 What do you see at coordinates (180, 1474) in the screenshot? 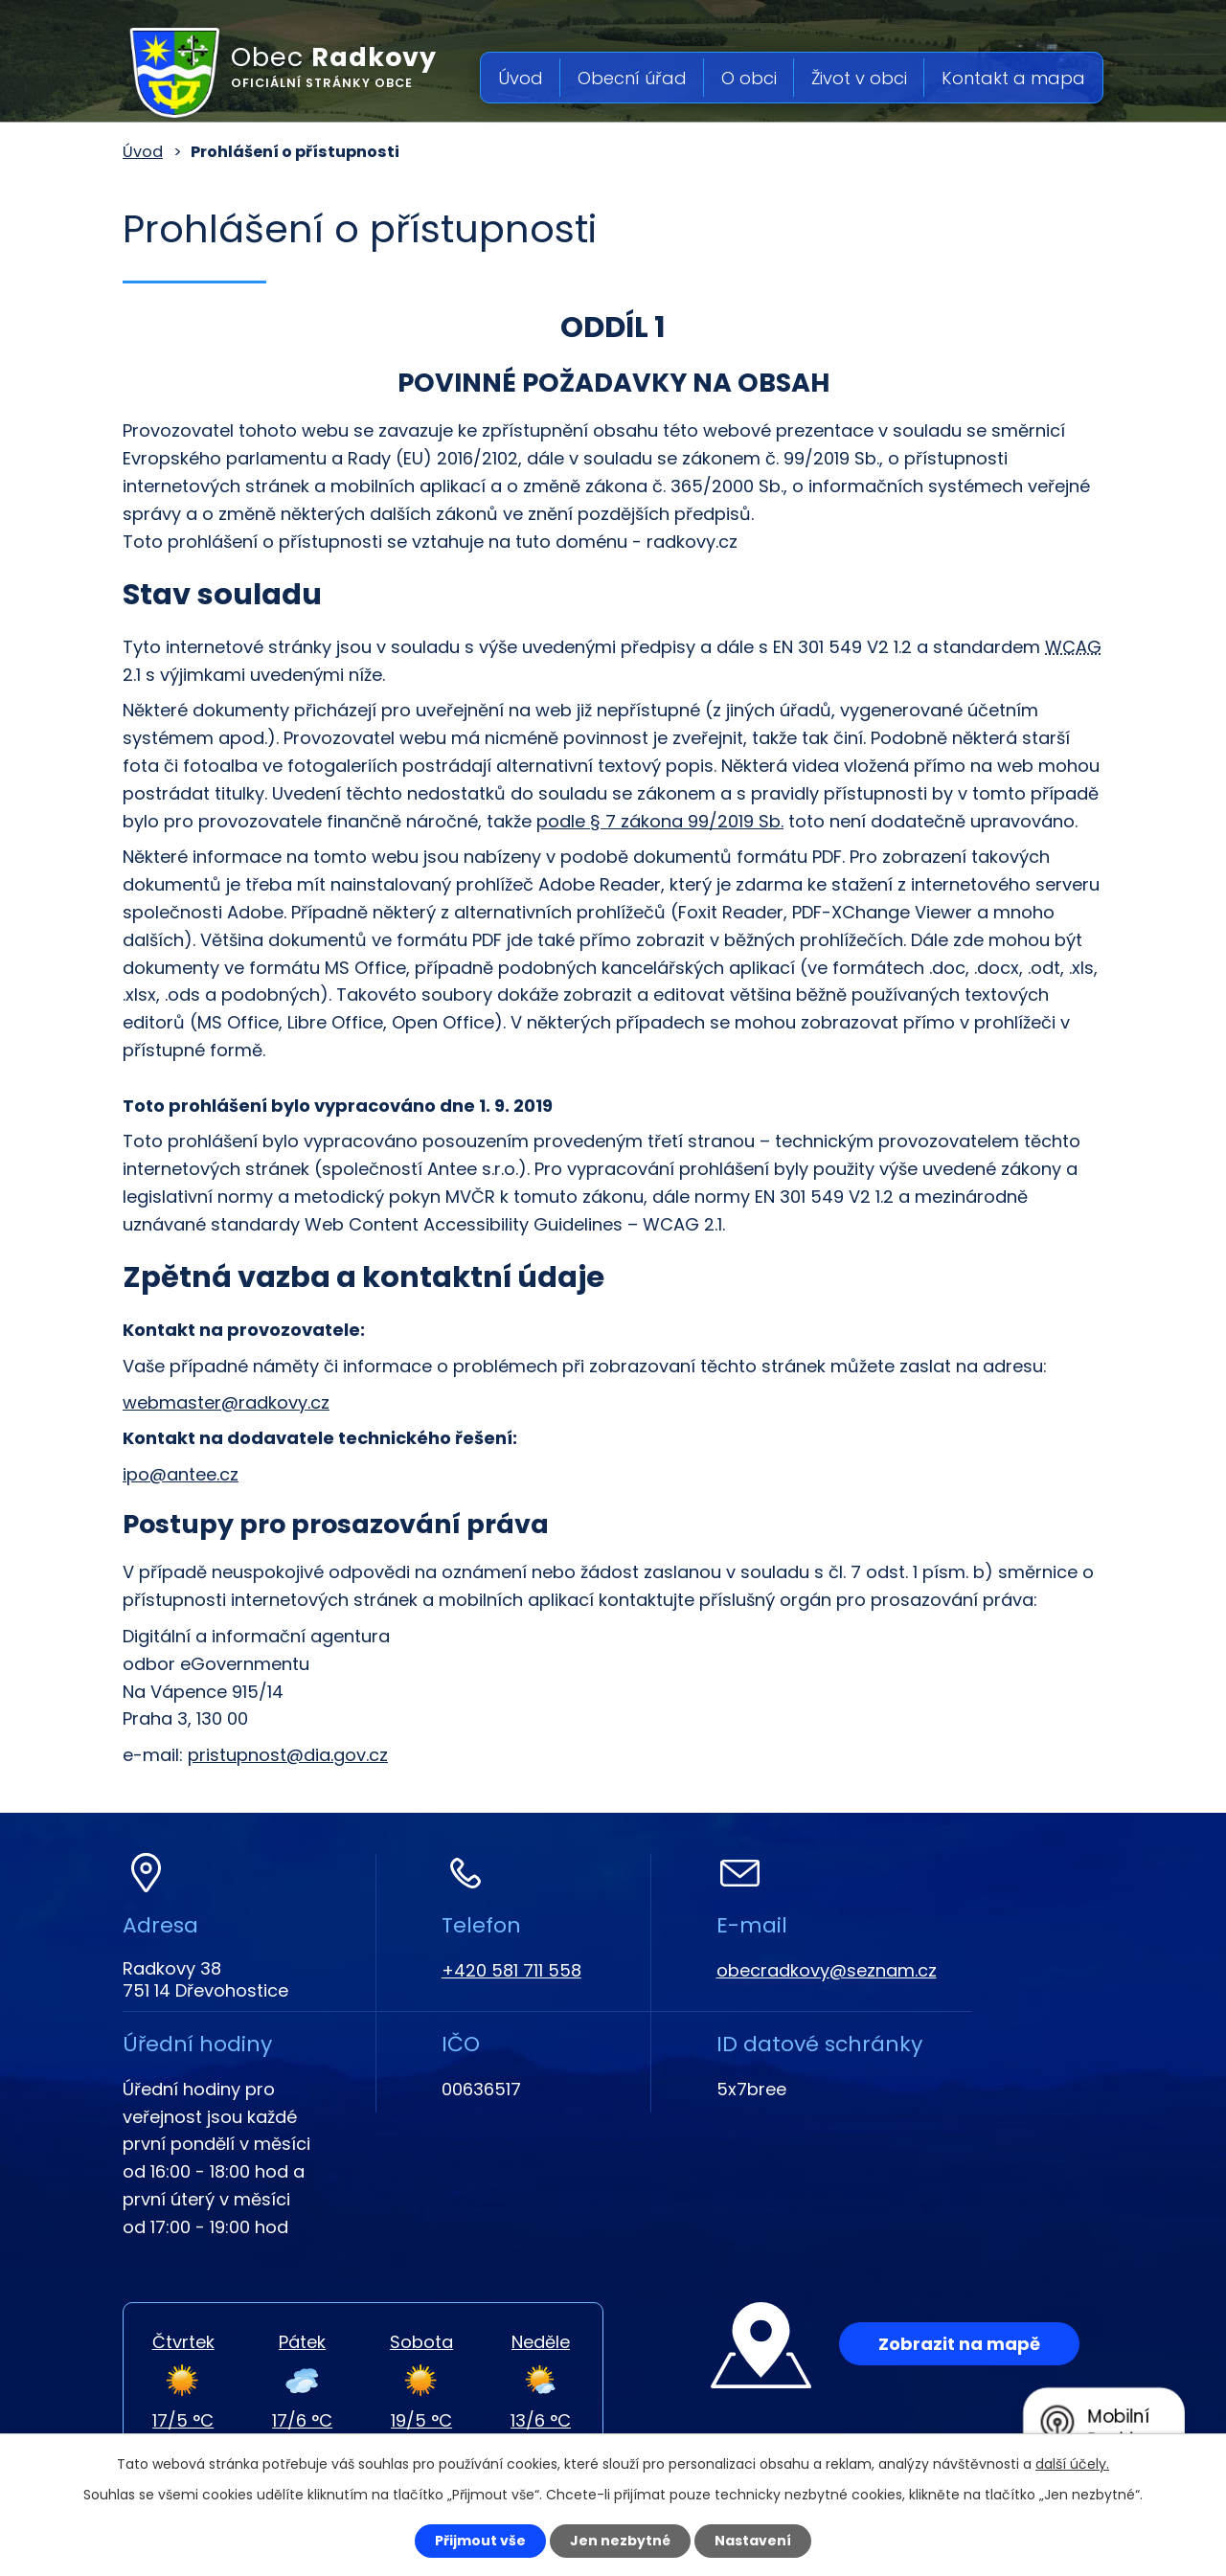
I see `ipo@antee.cz` at bounding box center [180, 1474].